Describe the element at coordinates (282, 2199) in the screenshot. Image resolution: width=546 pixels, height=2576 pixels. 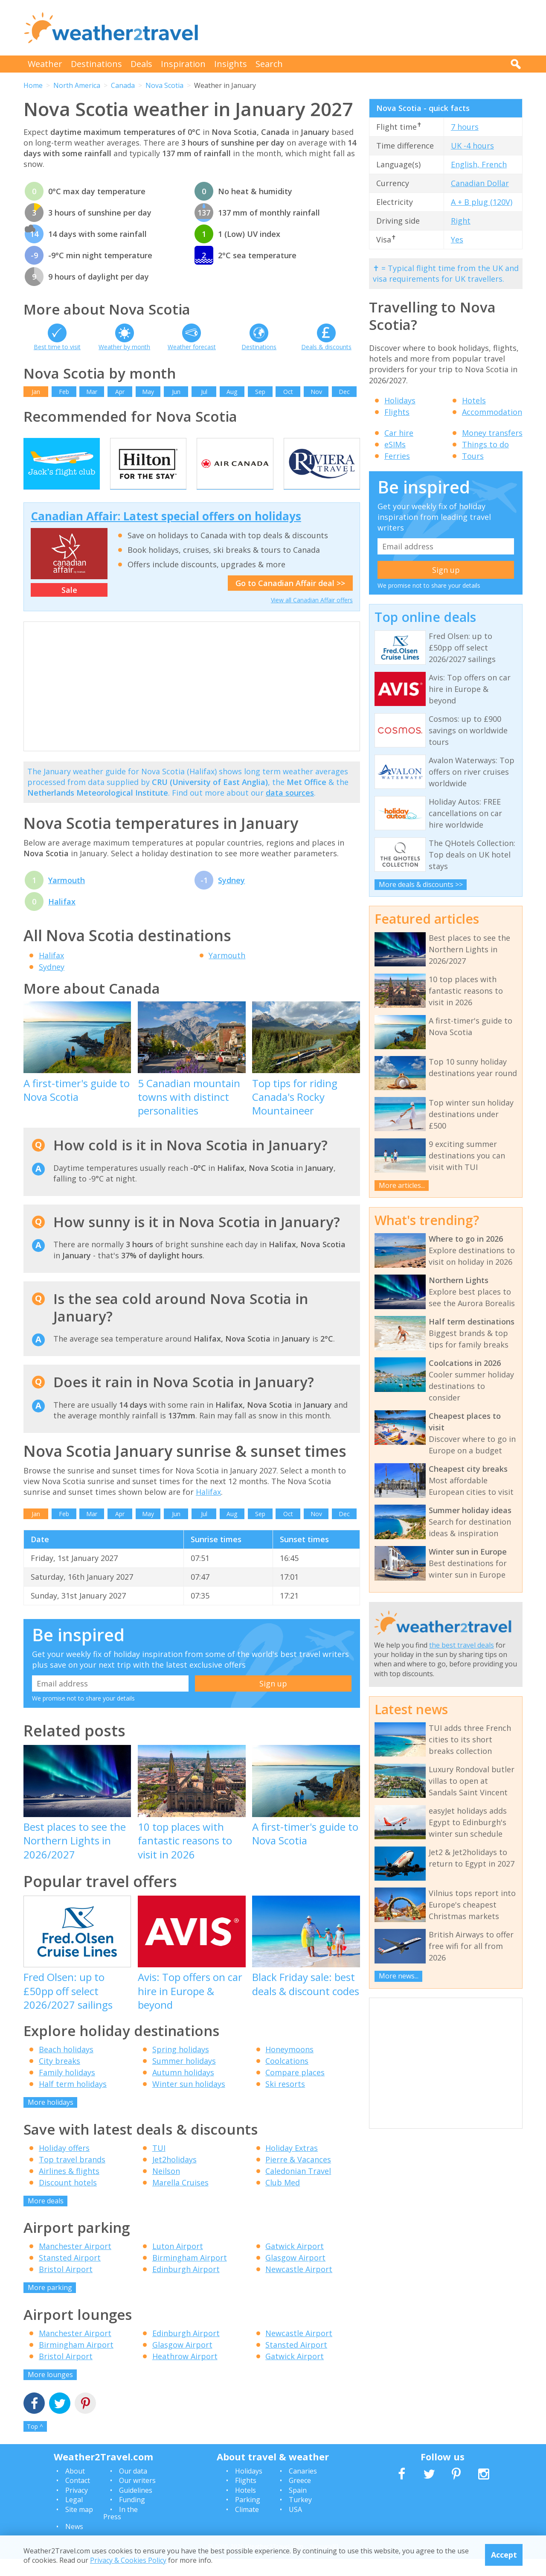
I see `Club Med` at that location.